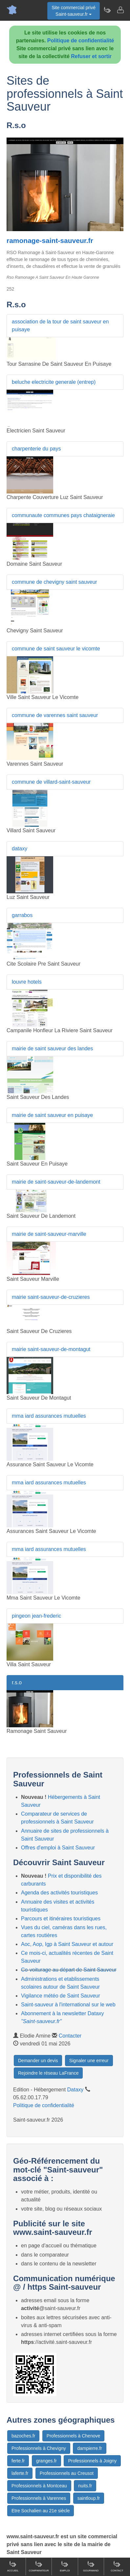 This screenshot has height=2576, width=130. I want to click on mairie de saint sauveur en puisaye, so click(52, 1115).